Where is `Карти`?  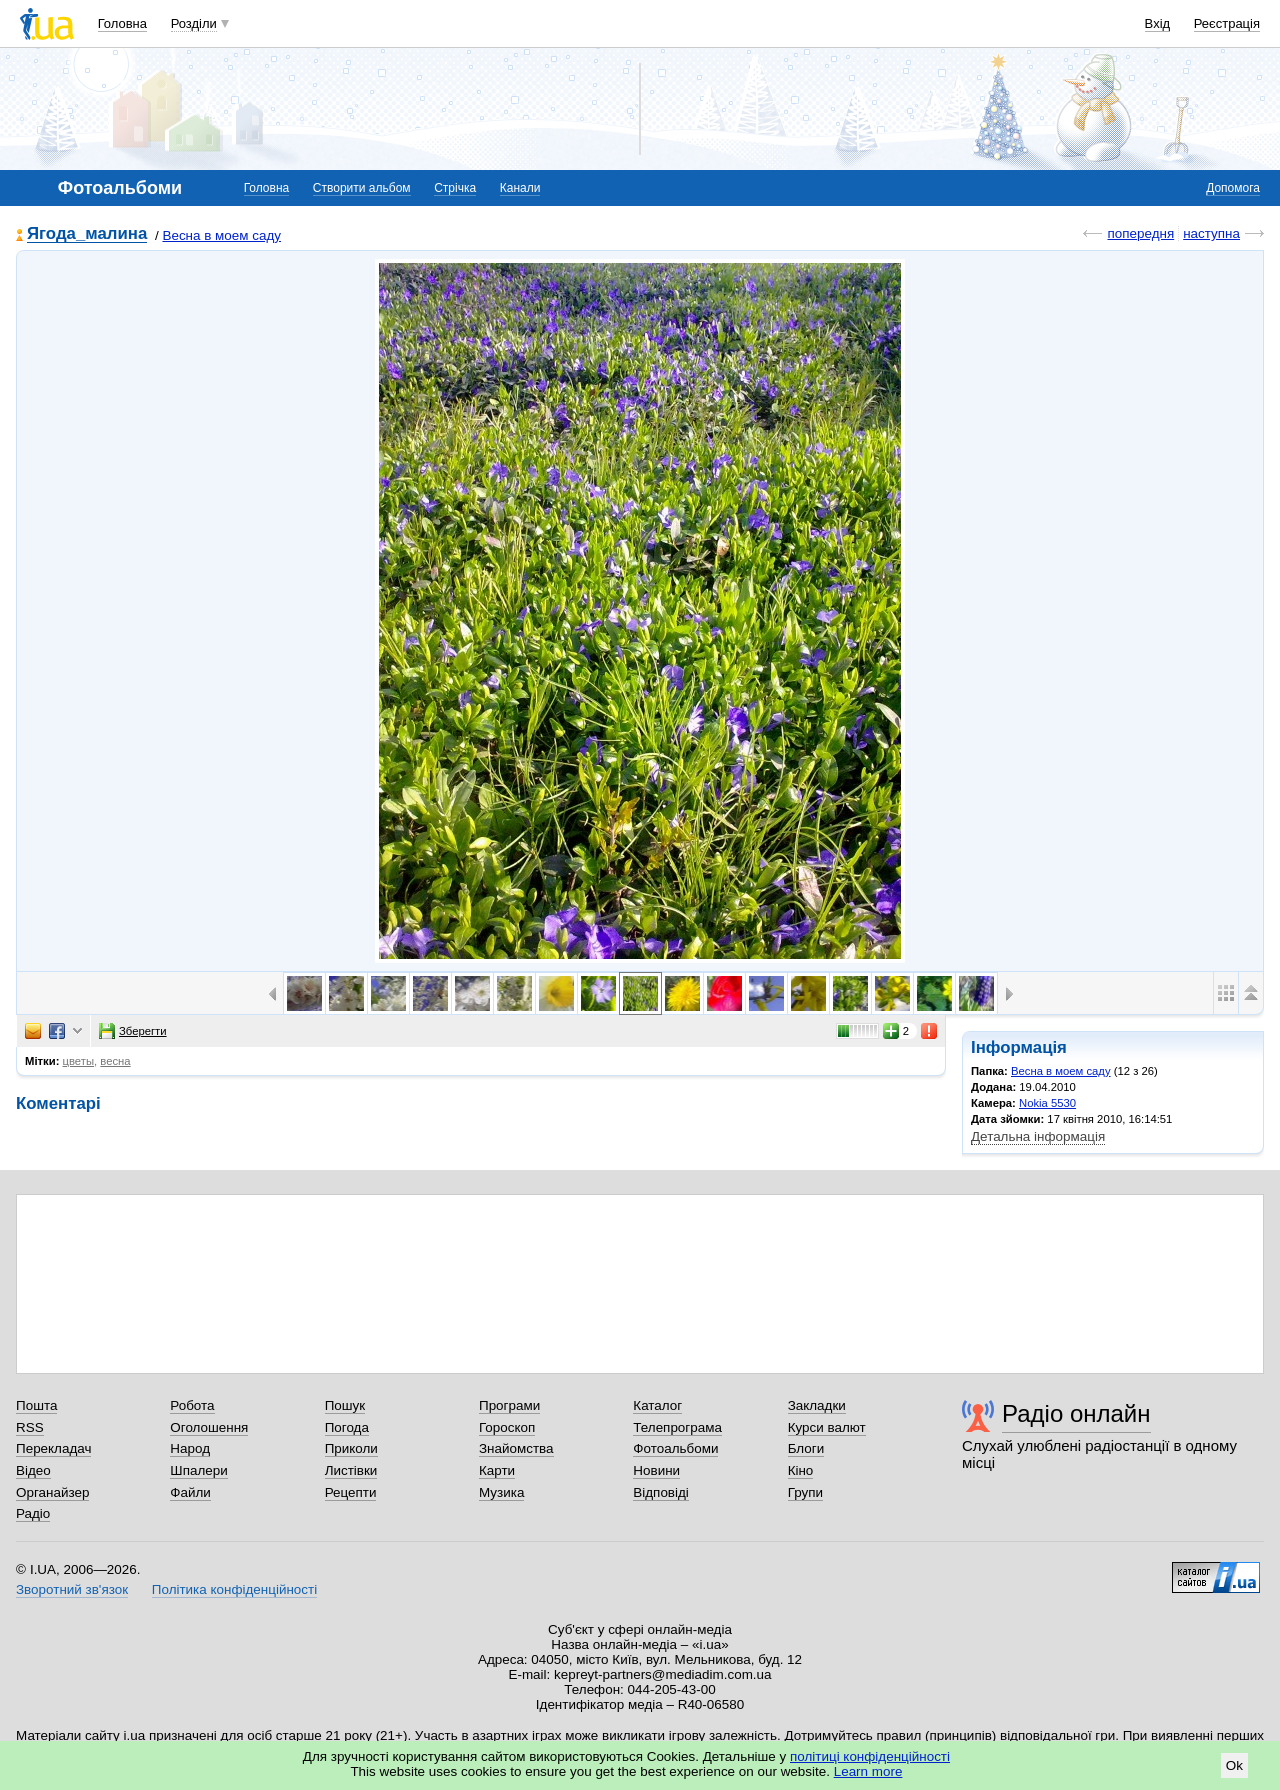
Карти is located at coordinates (497, 1470).